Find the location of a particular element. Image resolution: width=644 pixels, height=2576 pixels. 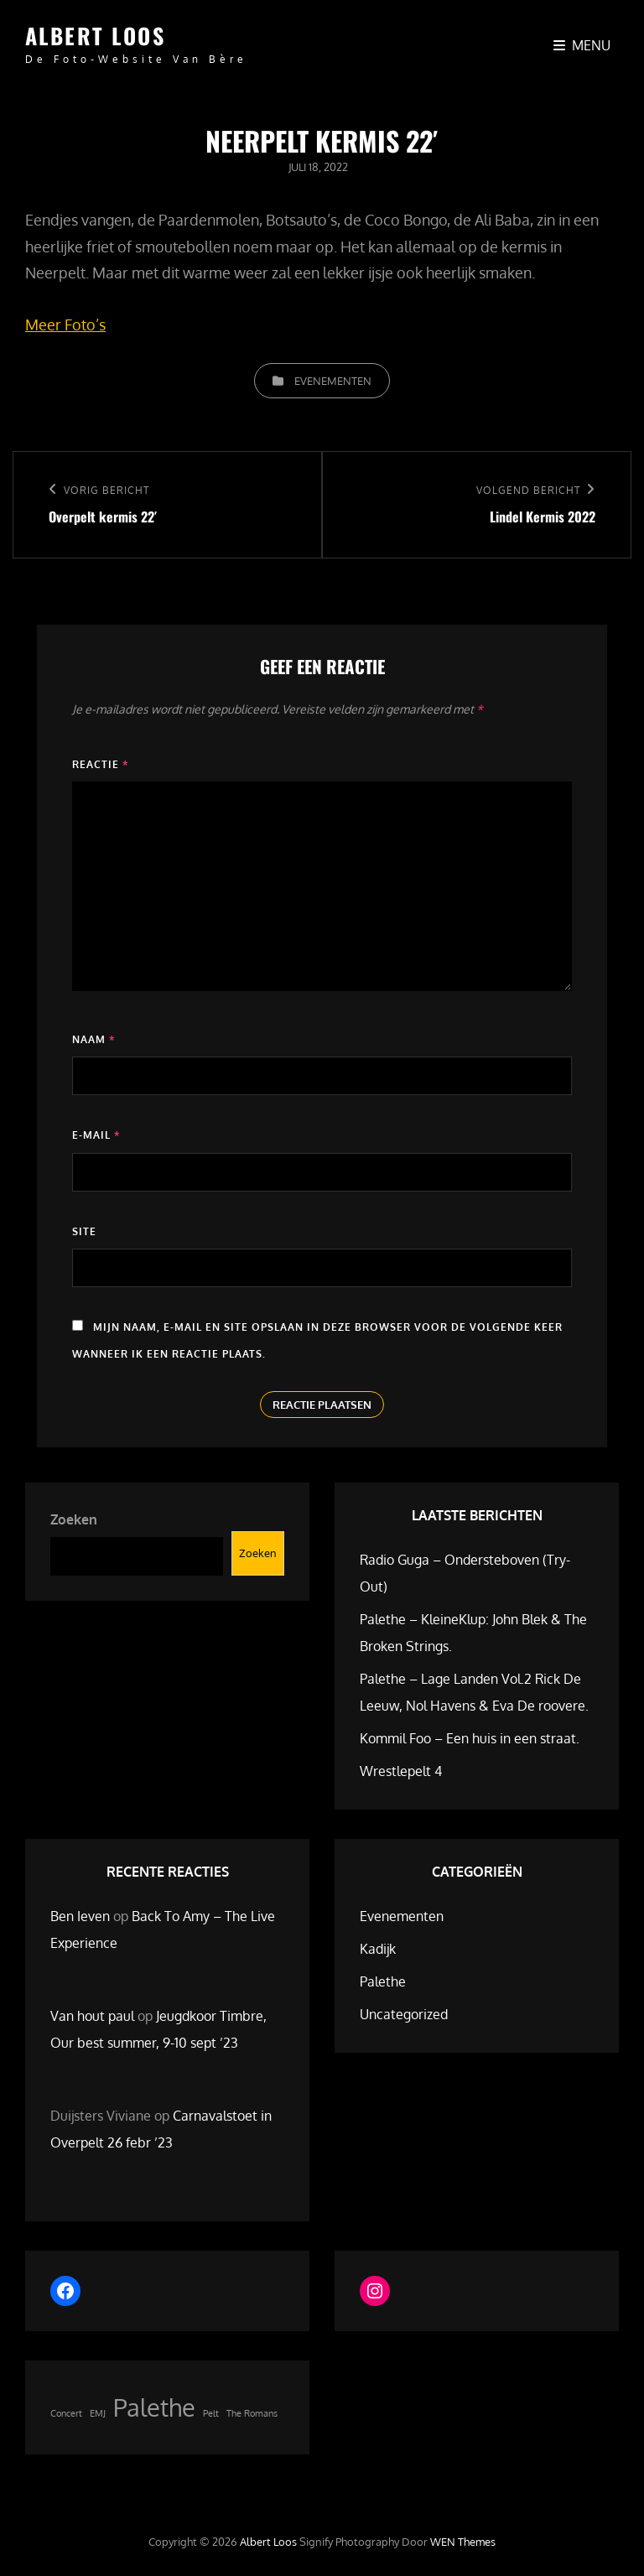

Albert Loos is located at coordinates (95, 35).